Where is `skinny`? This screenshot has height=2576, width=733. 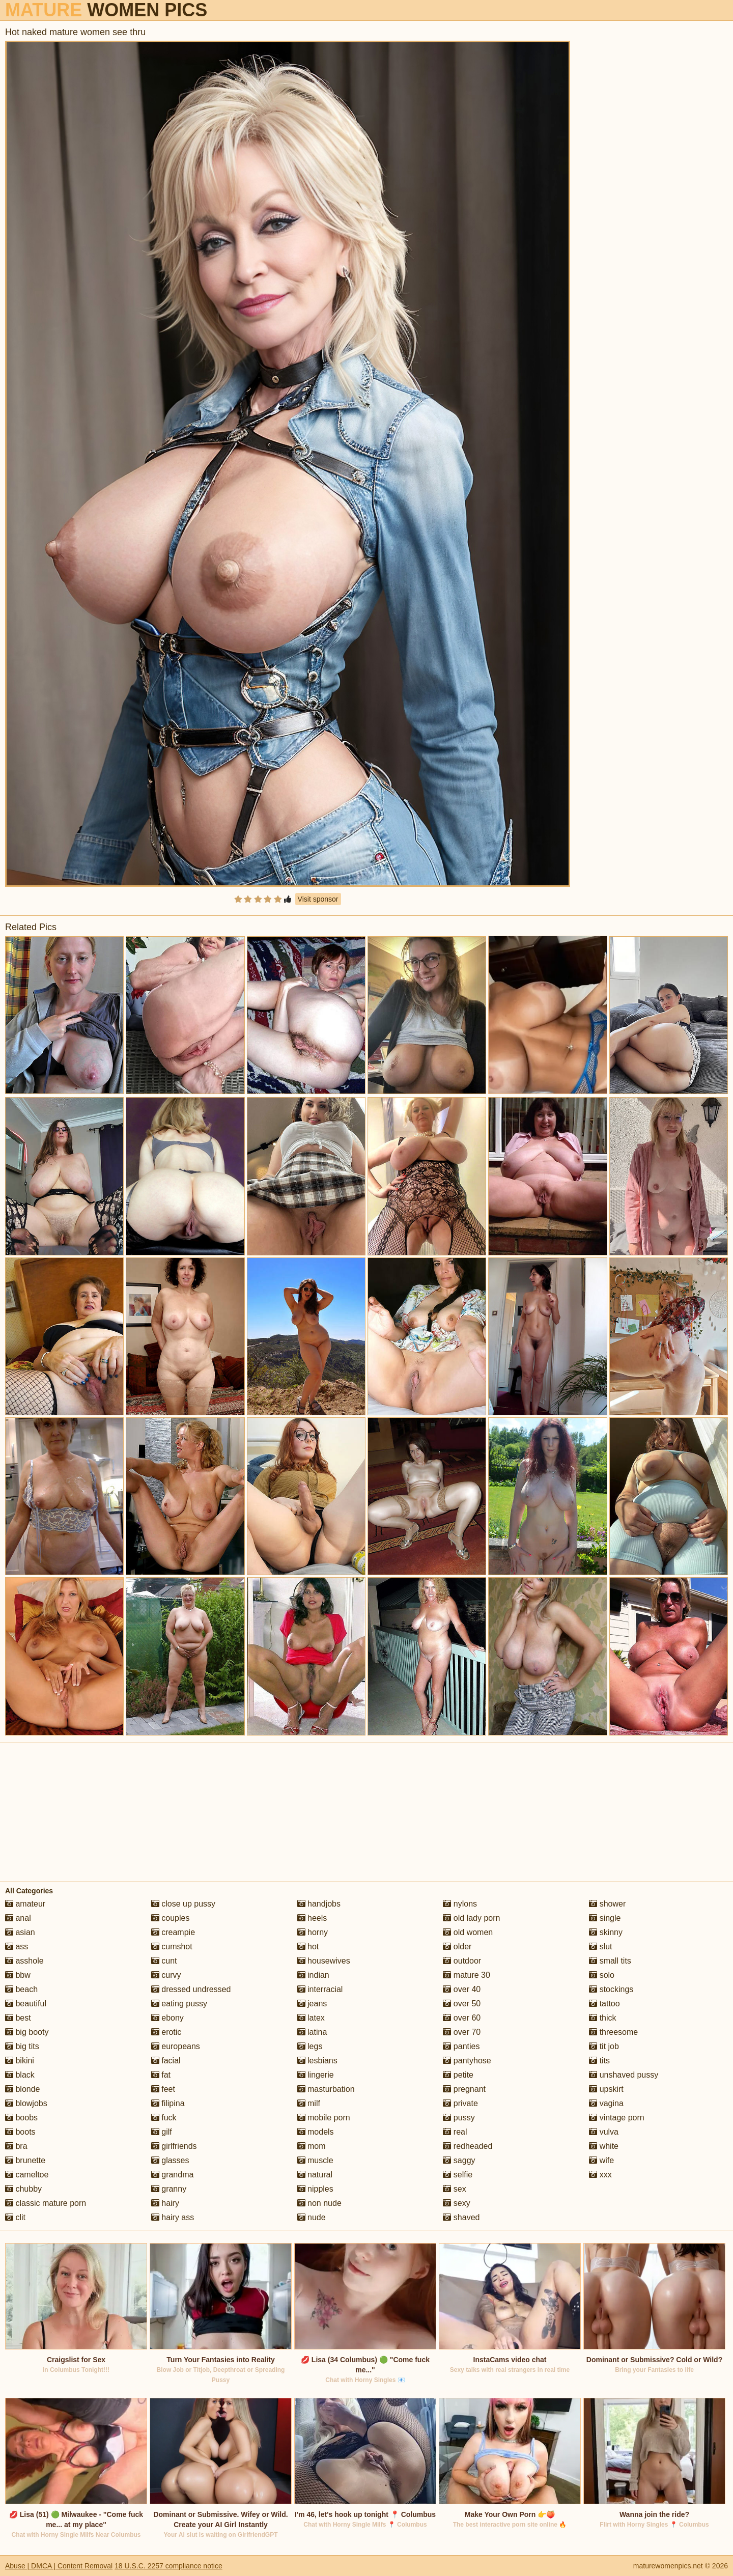
skinny is located at coordinates (606, 1932).